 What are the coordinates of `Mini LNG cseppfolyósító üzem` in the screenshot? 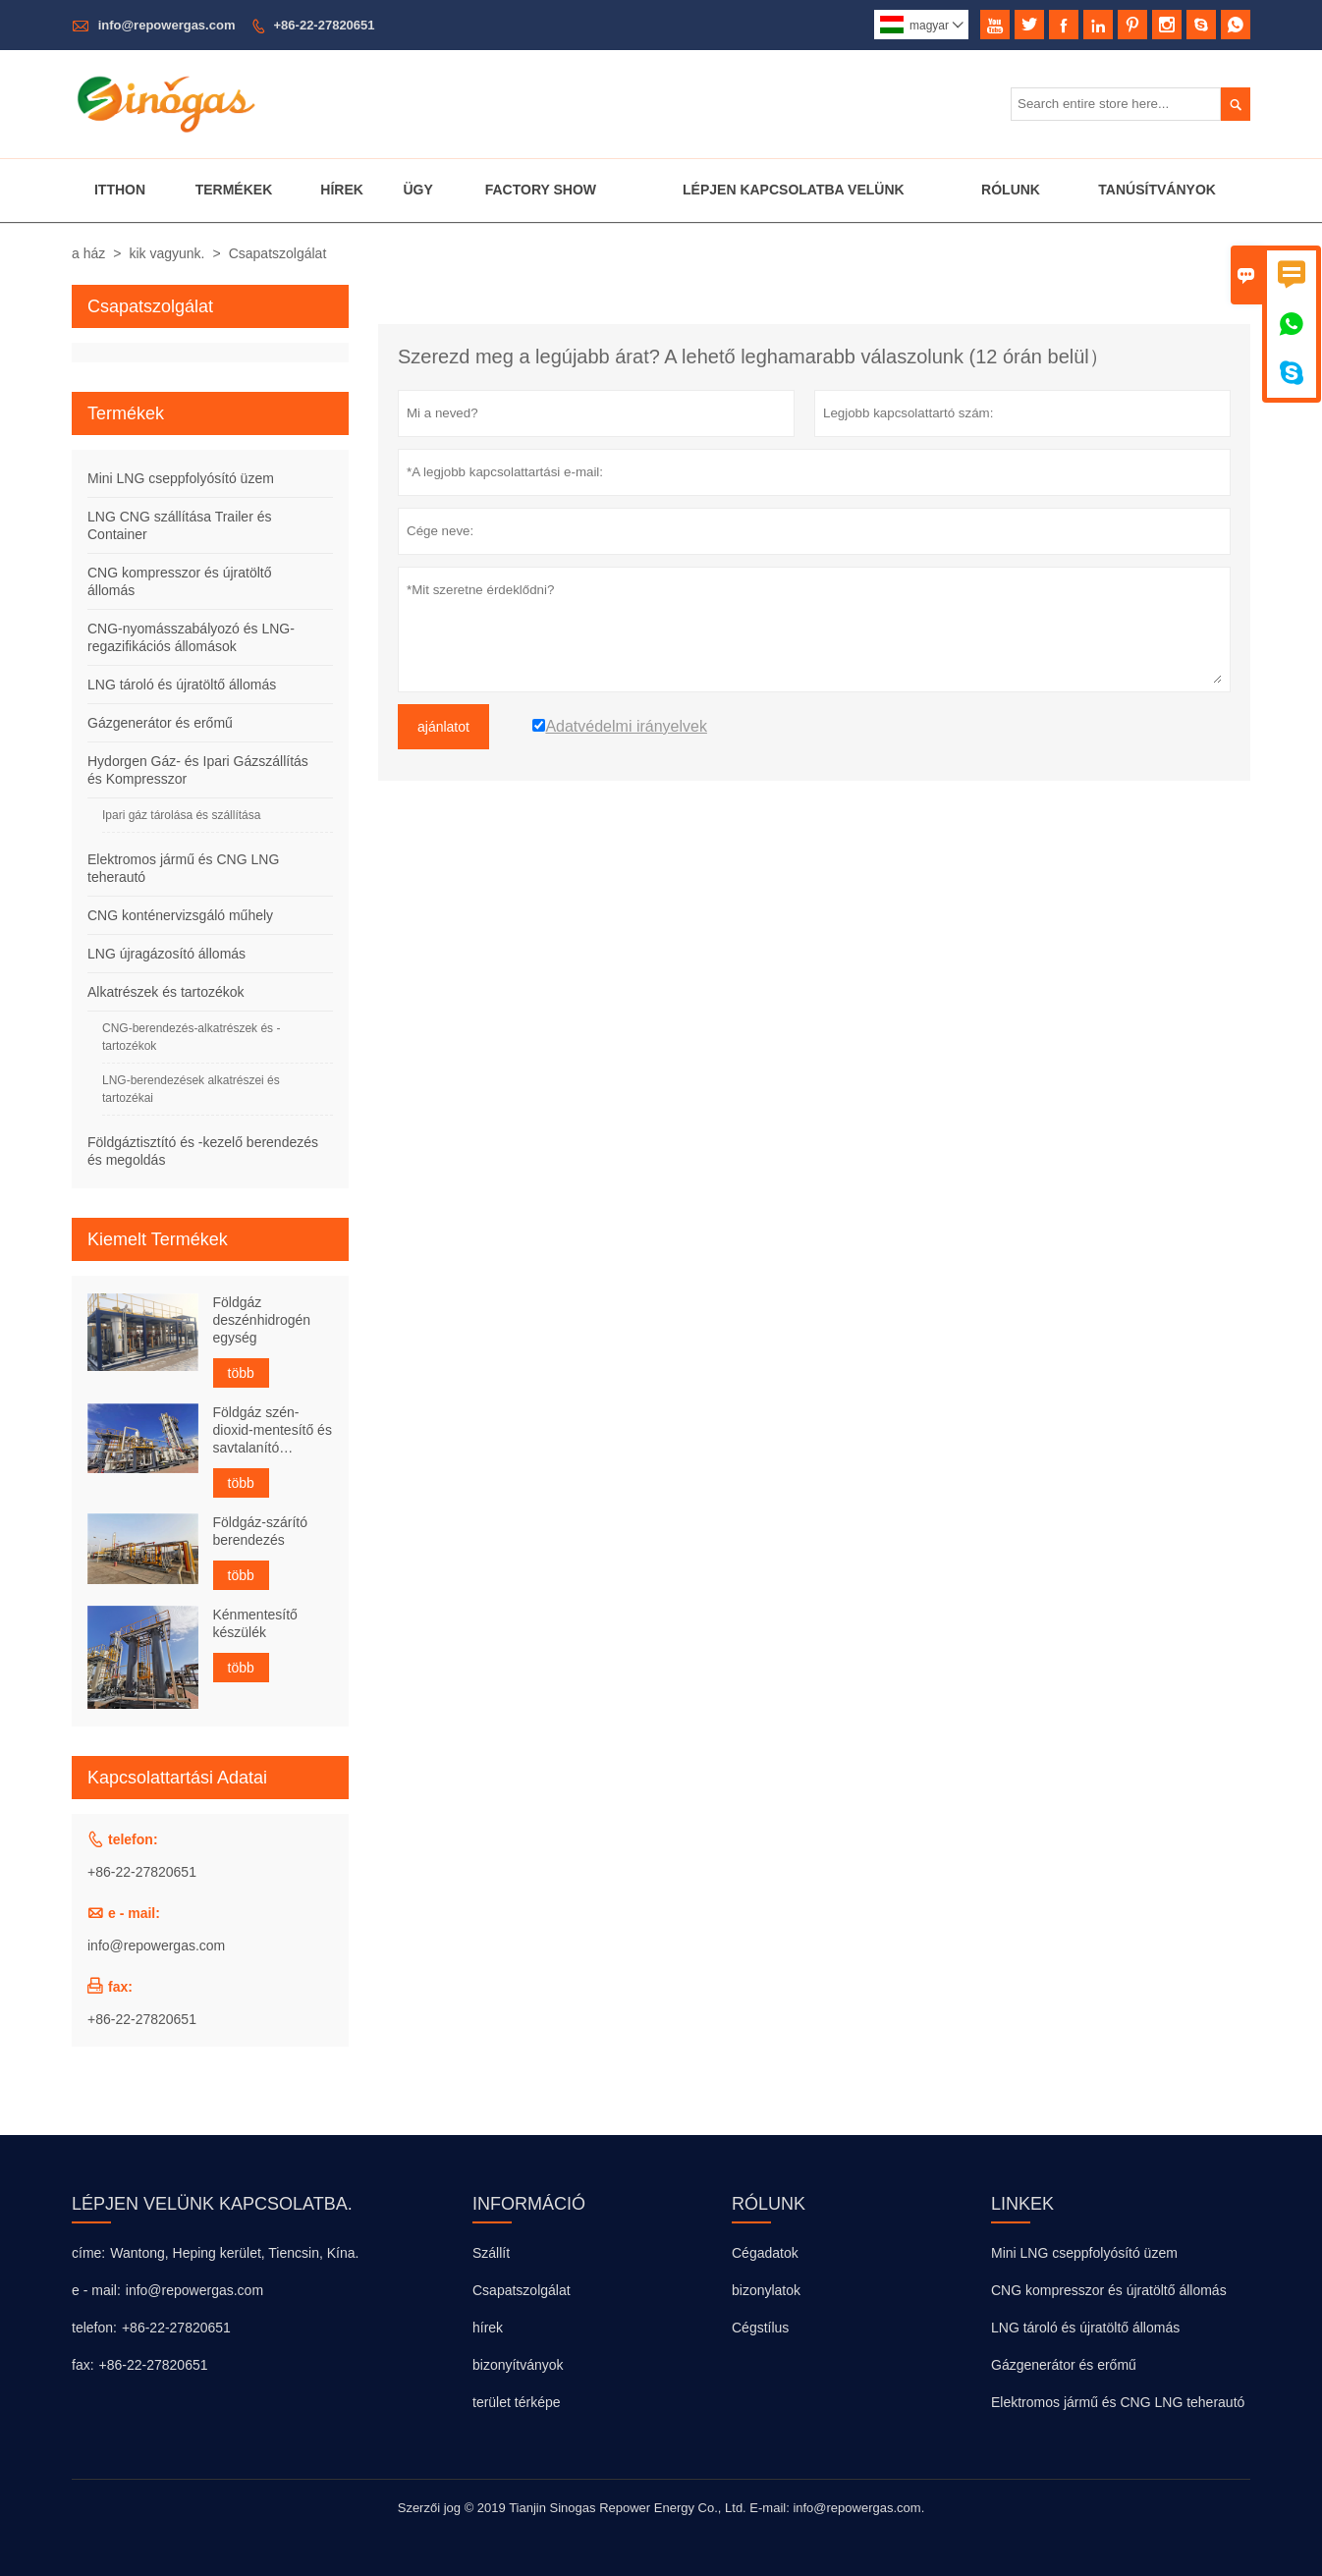 It's located at (180, 478).